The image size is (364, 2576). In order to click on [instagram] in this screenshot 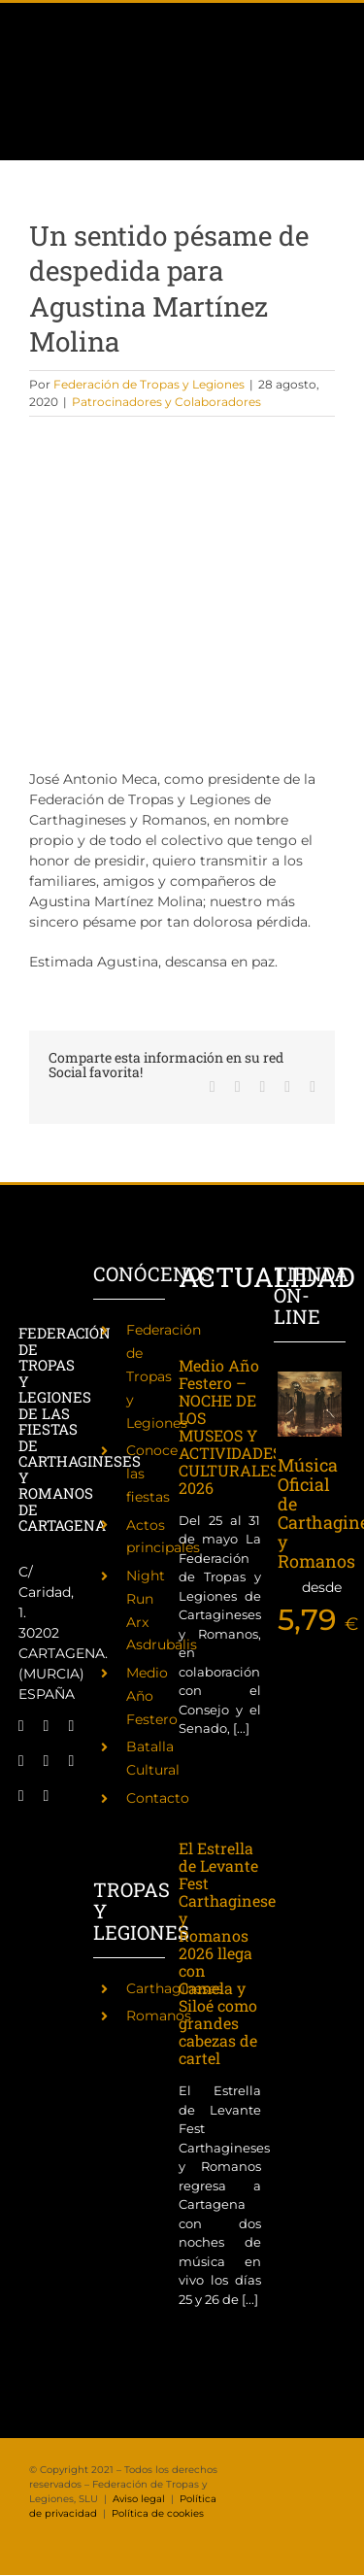, I will do `click(71, 1726)`.